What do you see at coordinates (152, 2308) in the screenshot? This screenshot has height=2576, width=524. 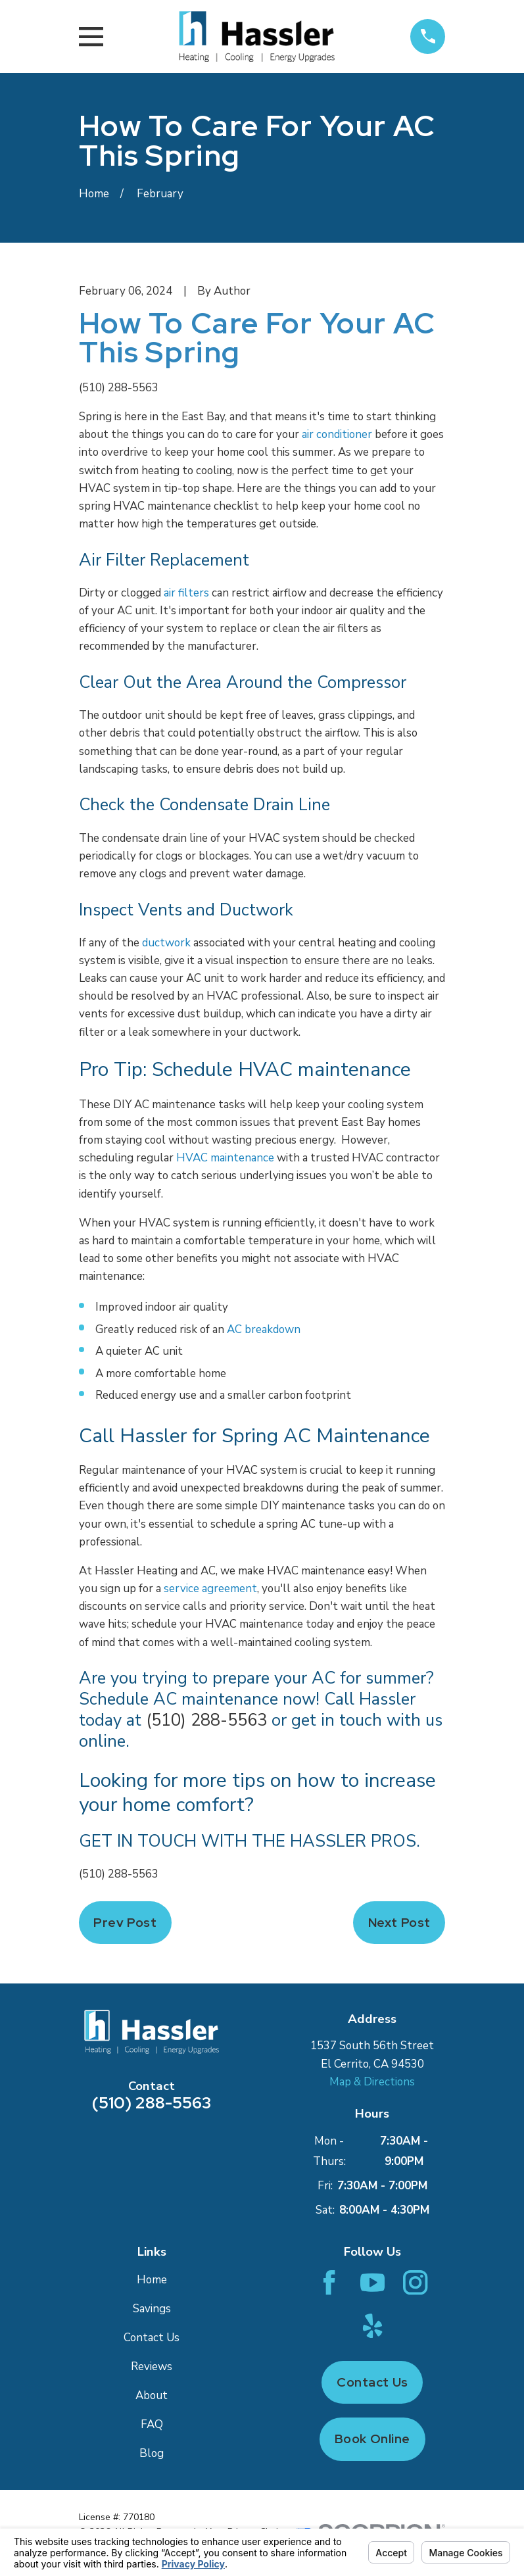 I see `Savings` at bounding box center [152, 2308].